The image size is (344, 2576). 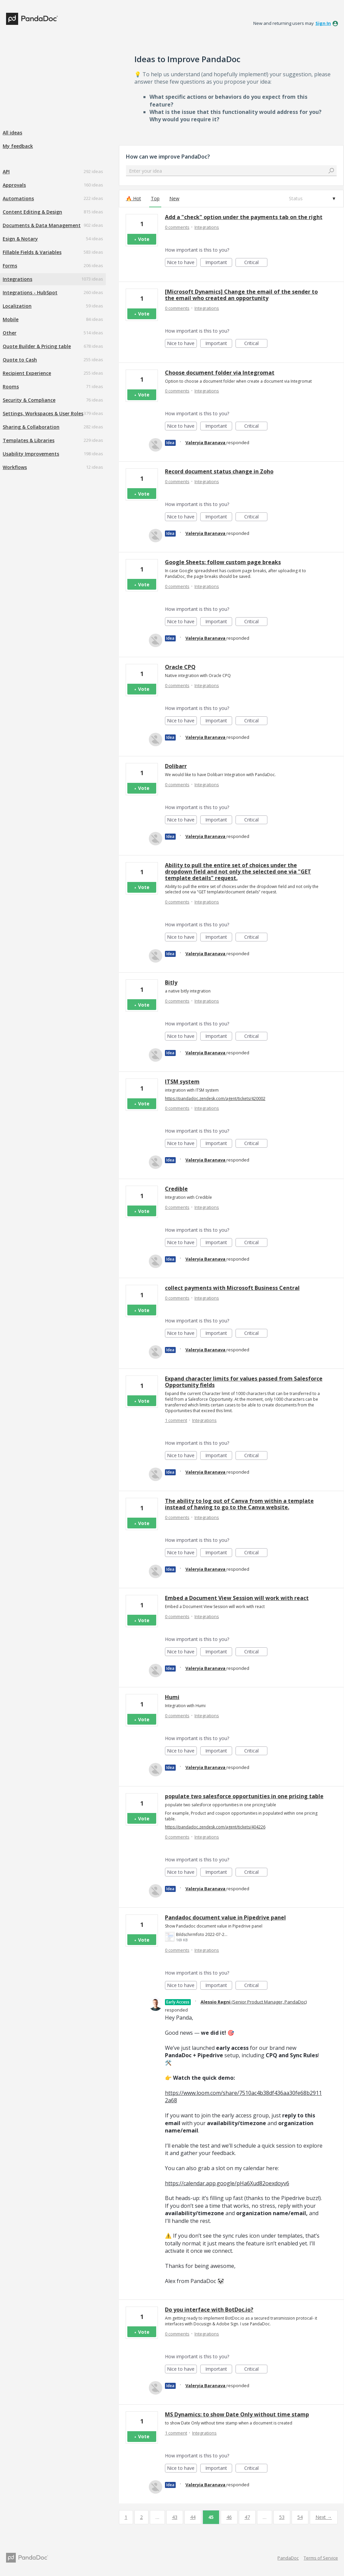 I want to click on Security & Compliance, so click(x=29, y=400).